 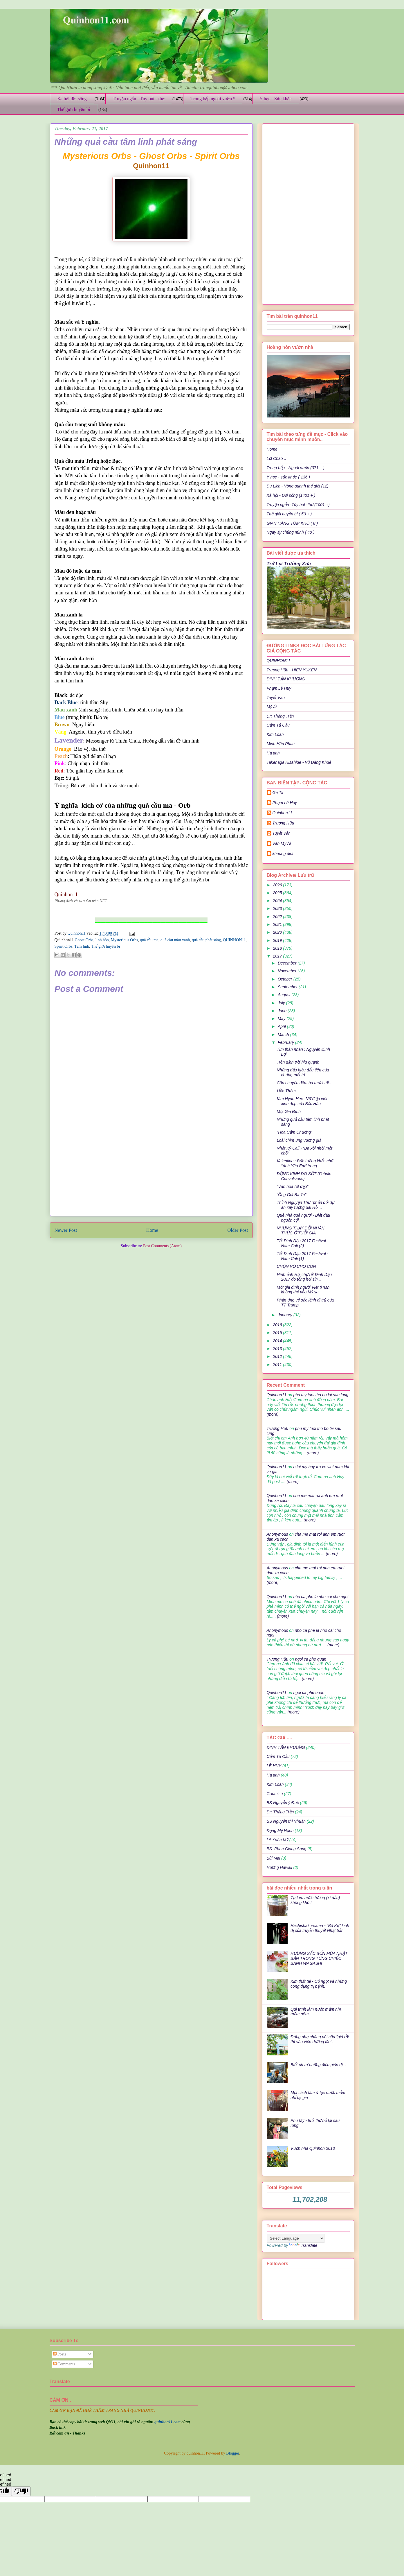 What do you see at coordinates (286, 1042) in the screenshot?
I see `February` at bounding box center [286, 1042].